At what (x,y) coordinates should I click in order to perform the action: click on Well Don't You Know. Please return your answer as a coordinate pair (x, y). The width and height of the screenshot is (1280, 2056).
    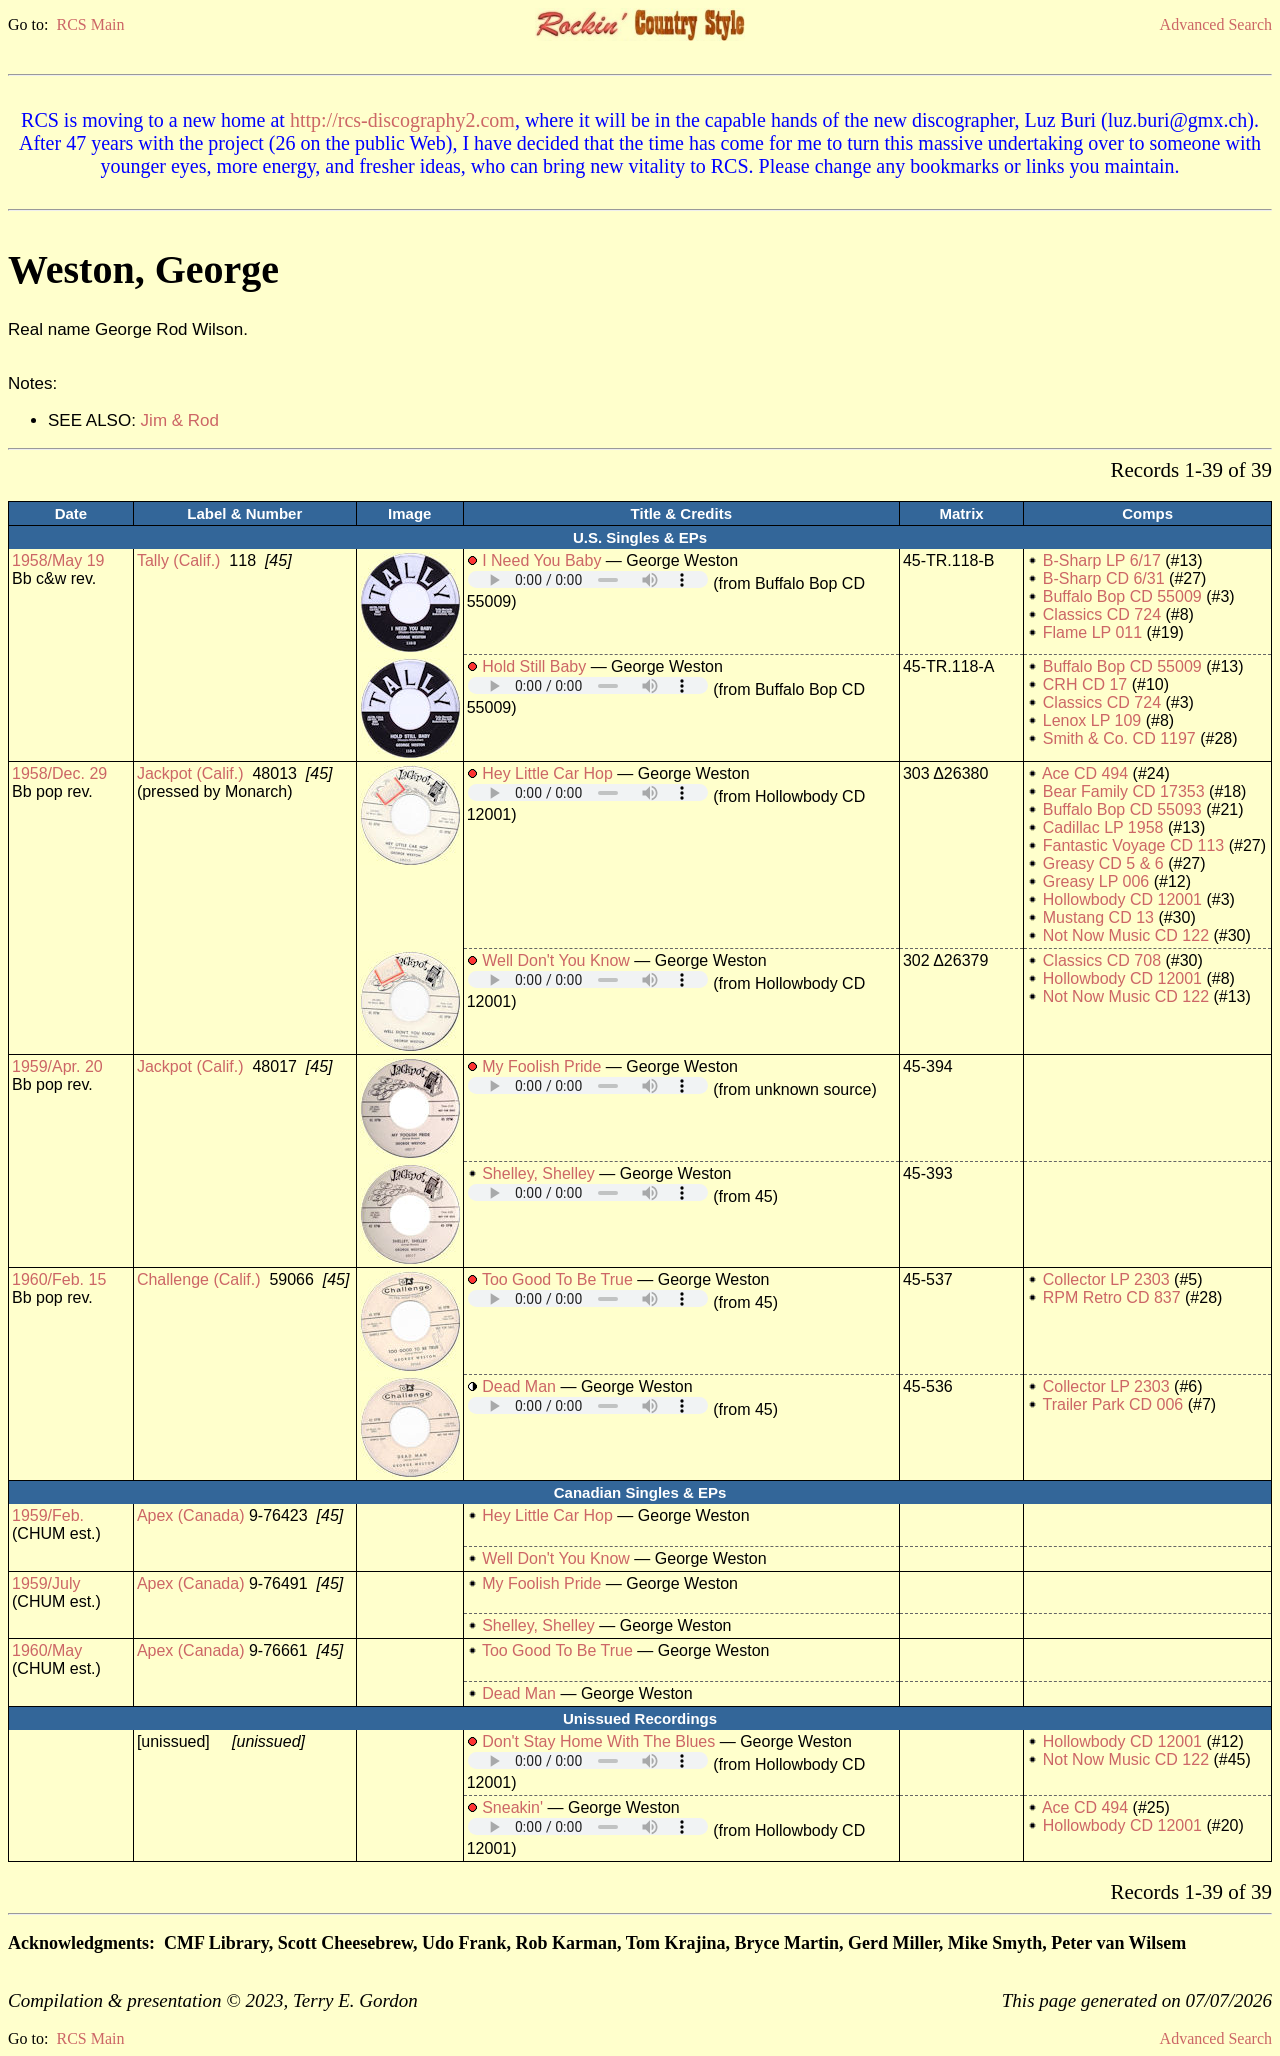
    Looking at the image, I should click on (556, 960).